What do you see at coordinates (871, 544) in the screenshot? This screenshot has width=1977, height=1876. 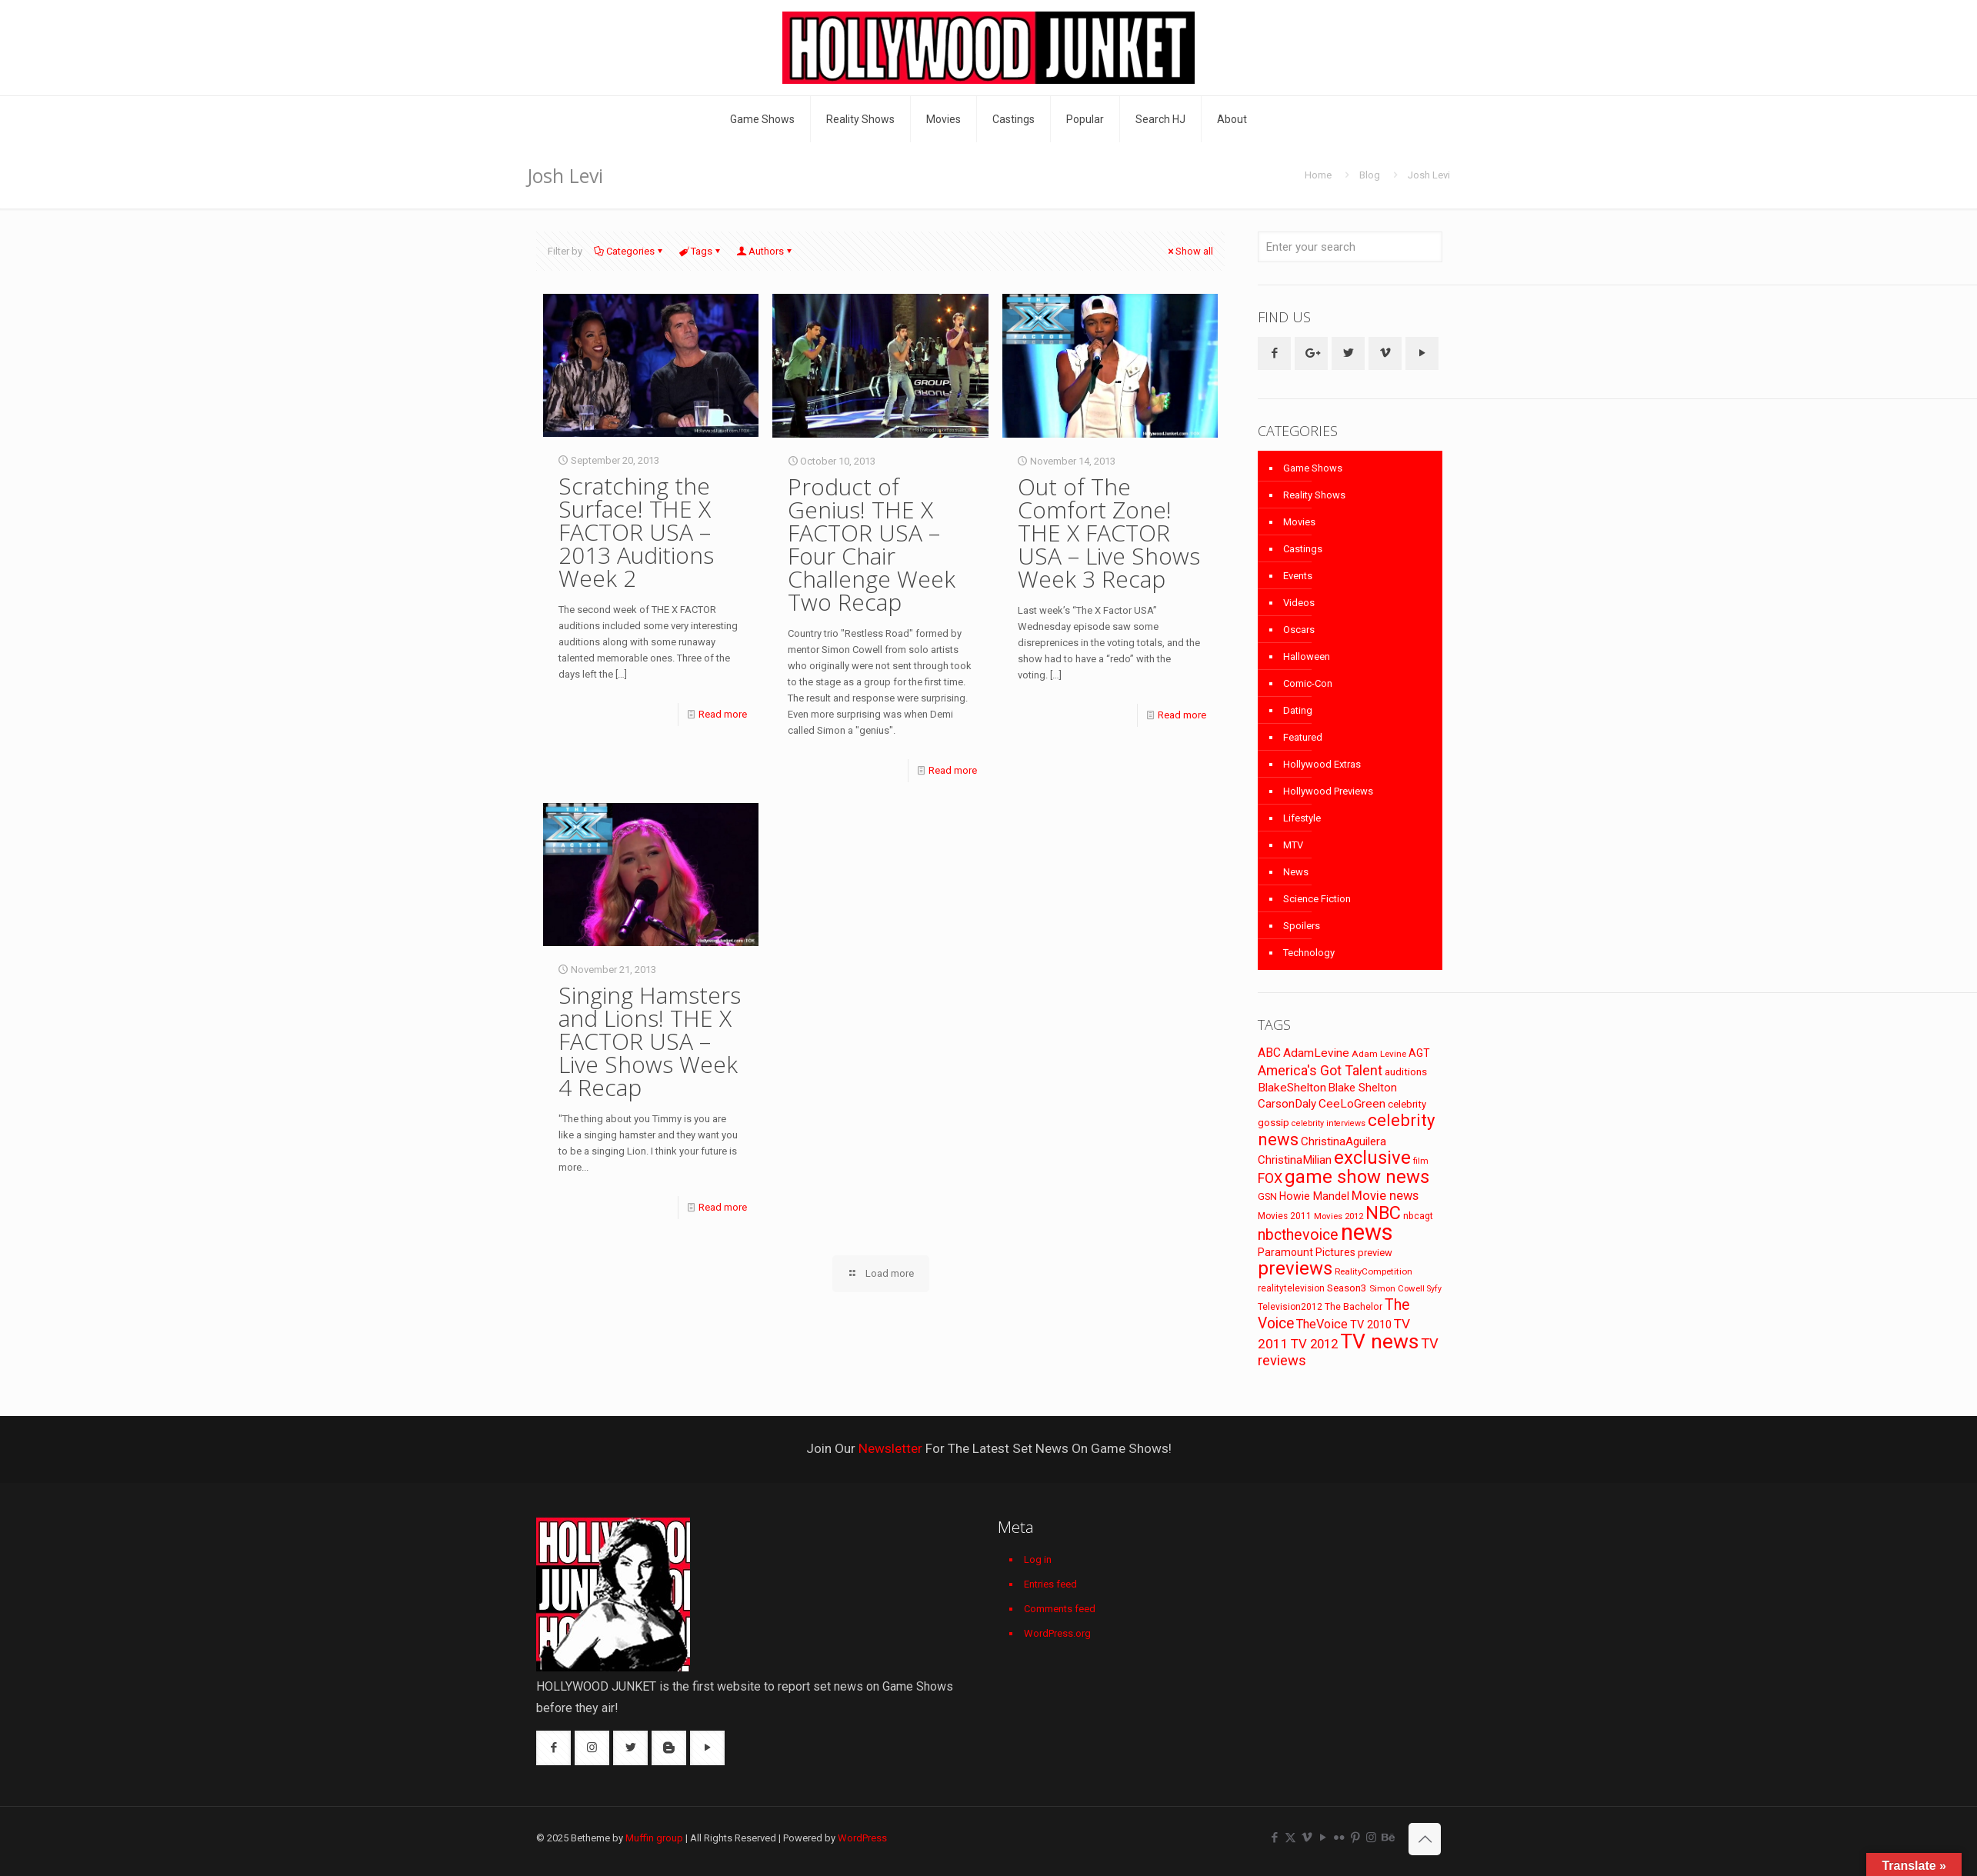 I see `Product of Genius! THE X FACTOR USA – Four Chair Challenge Week Two Recap` at bounding box center [871, 544].